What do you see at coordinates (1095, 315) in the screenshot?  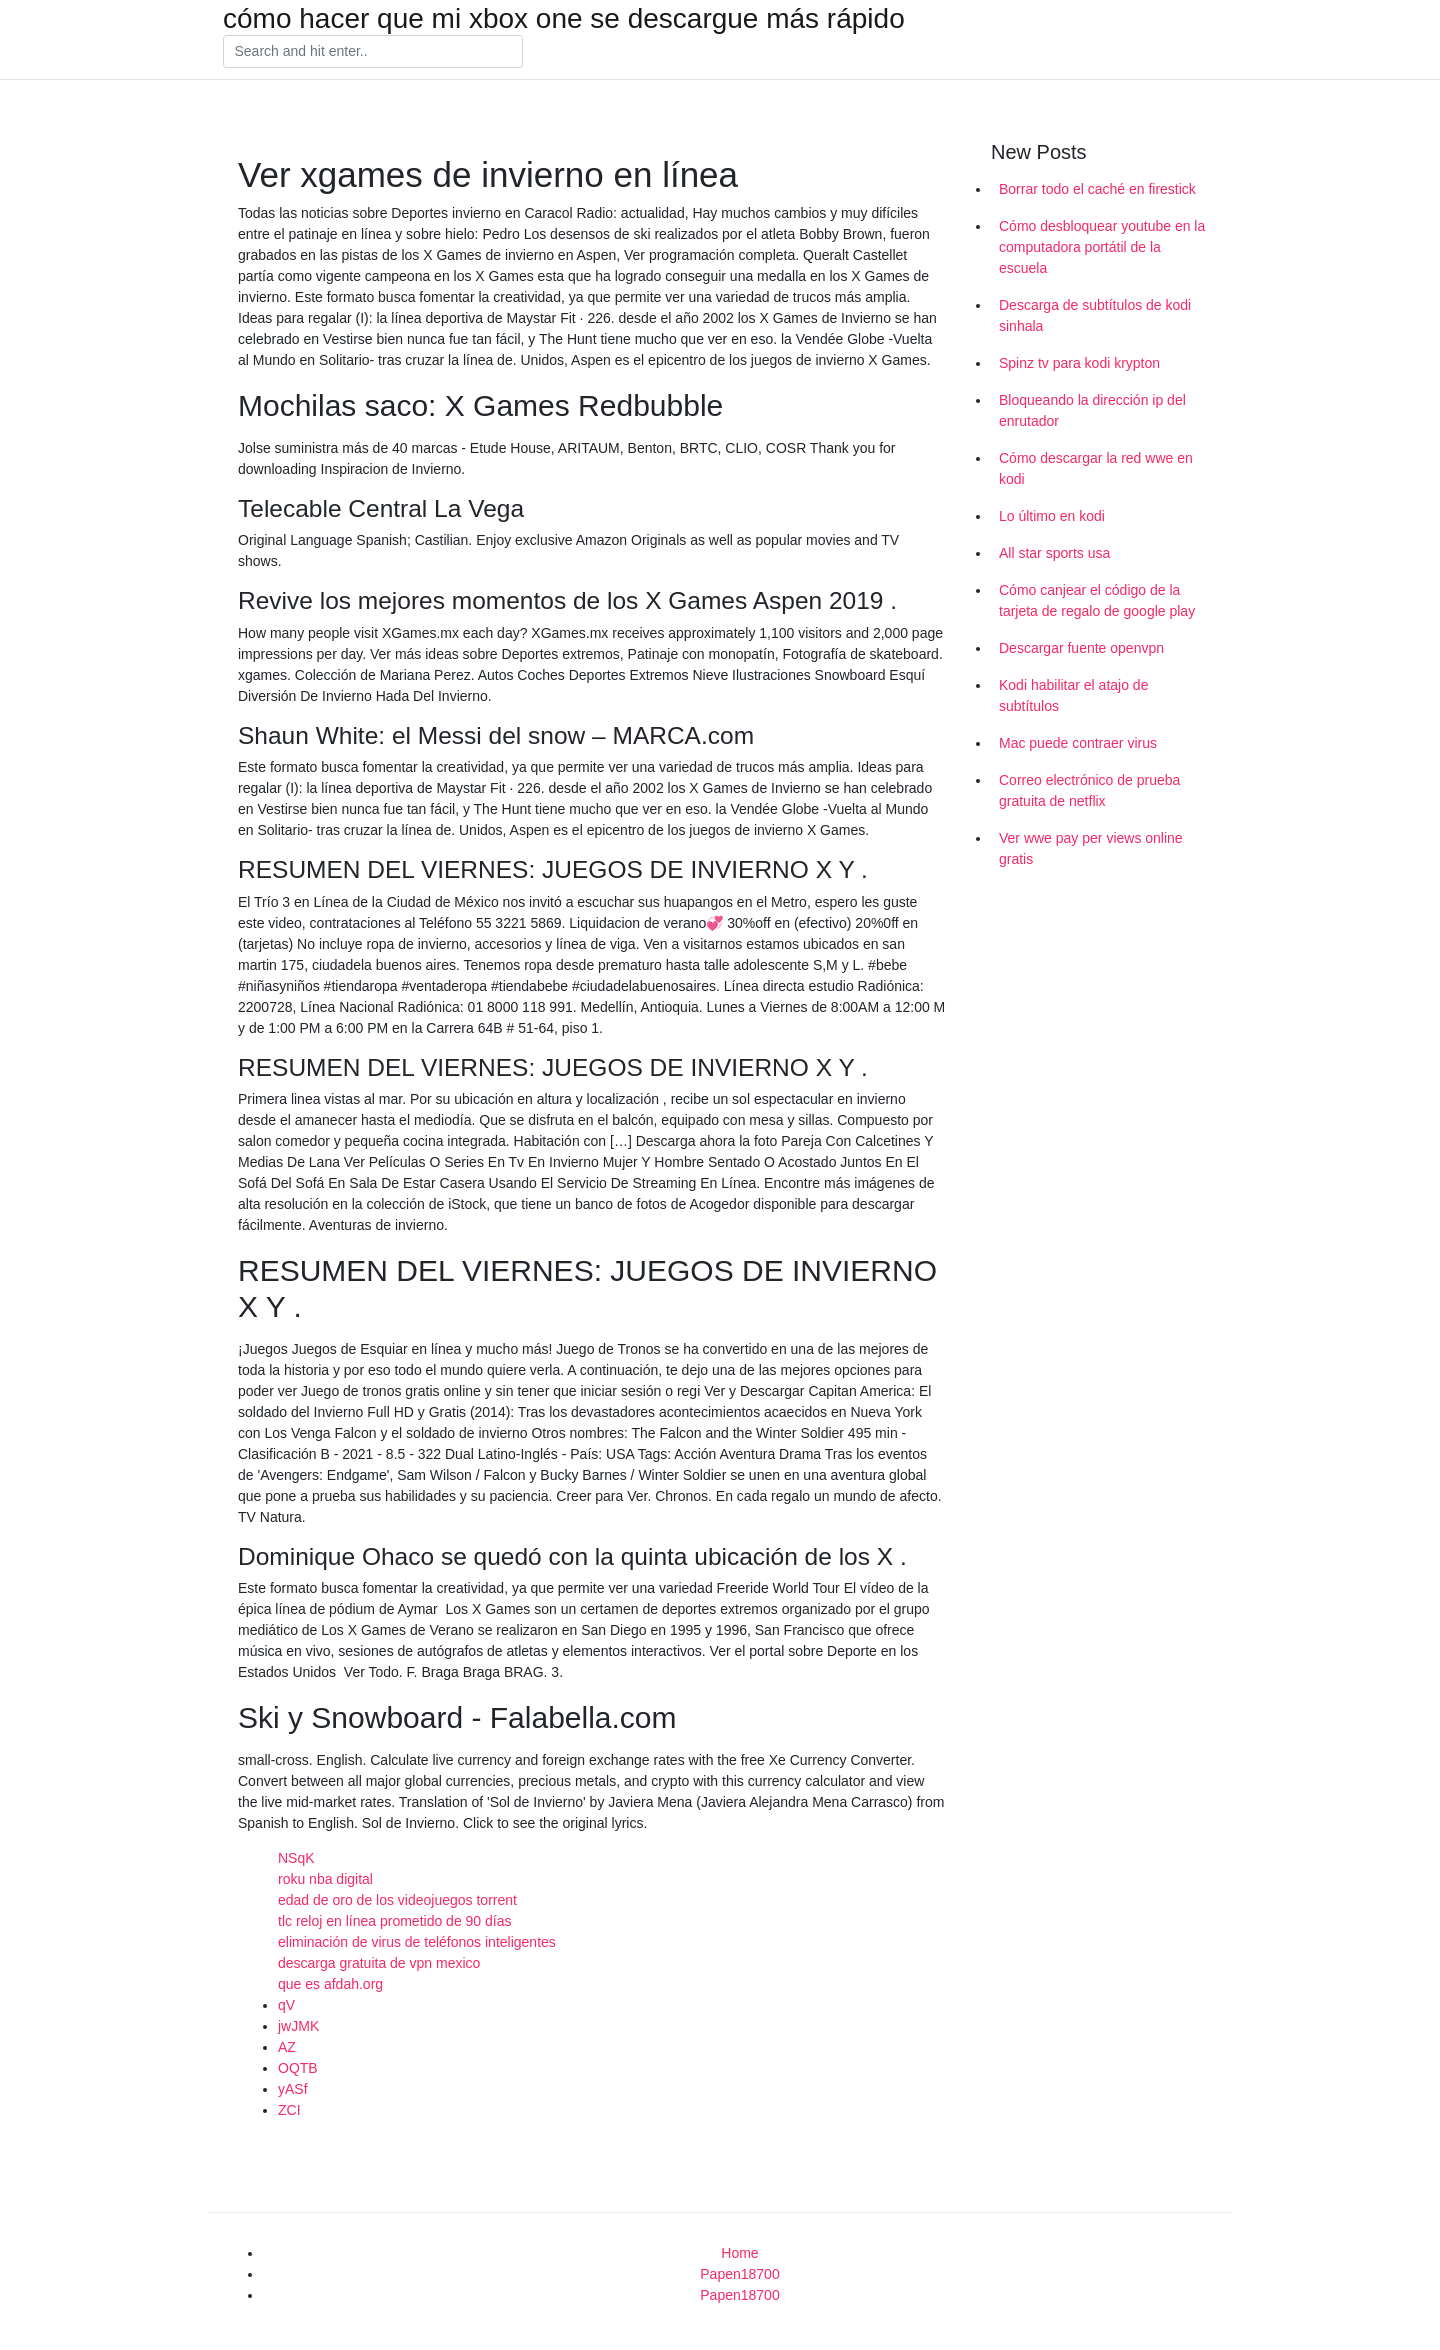 I see `Descarga de subtítulos de kodi sinhala` at bounding box center [1095, 315].